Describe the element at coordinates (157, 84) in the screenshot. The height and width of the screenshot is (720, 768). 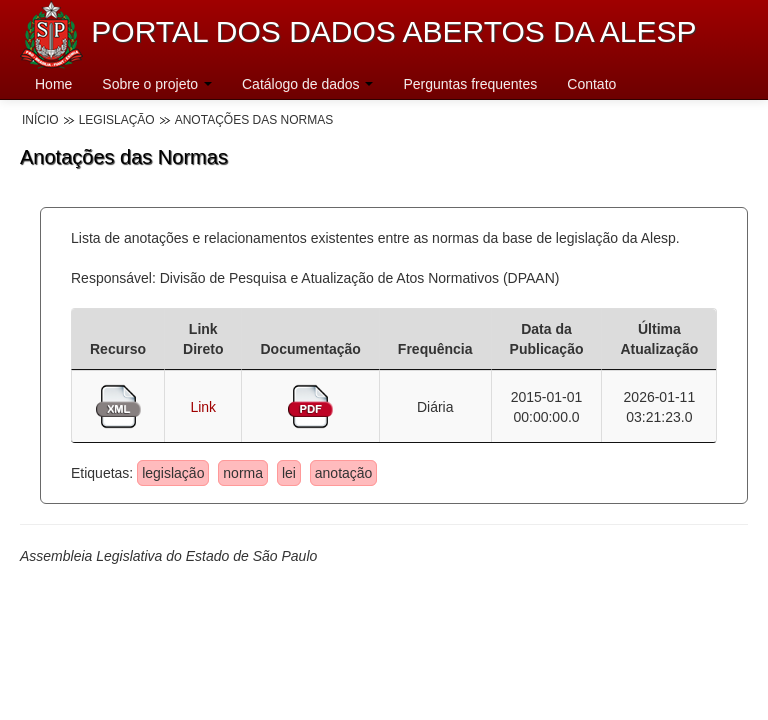
I see `Sobre o projeto` at that location.